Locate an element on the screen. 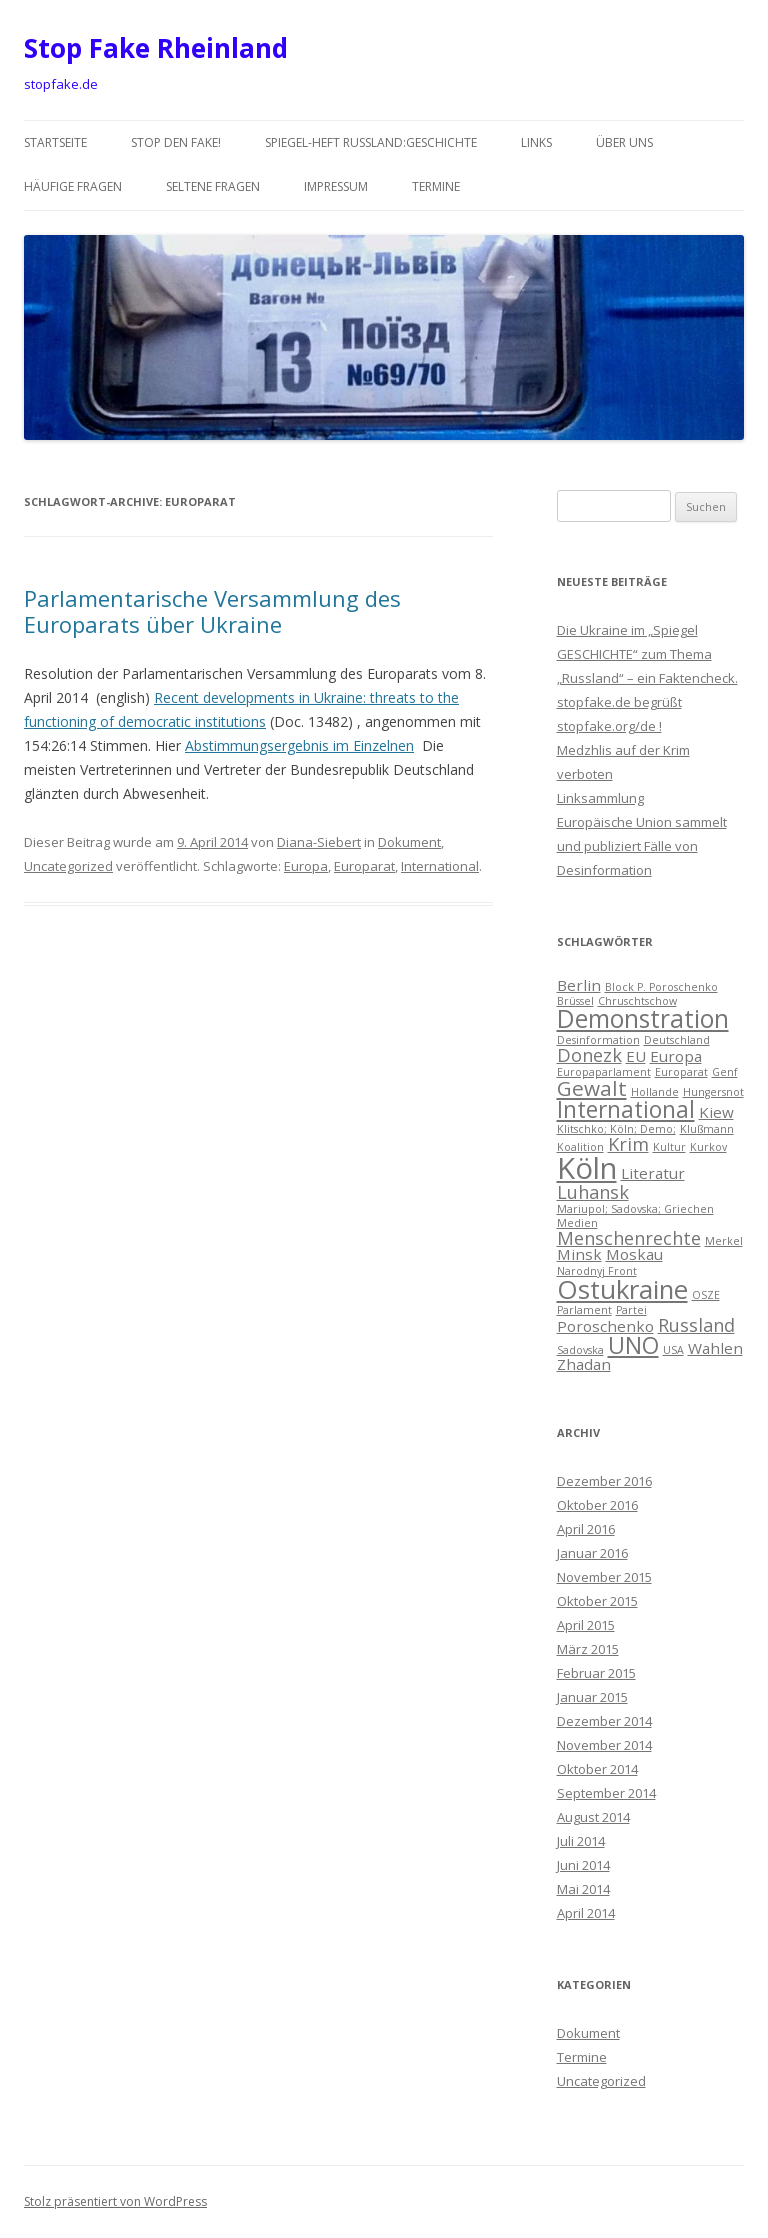  Brüssel [Brüssel (1 Eintrag)] is located at coordinates (575, 1001).